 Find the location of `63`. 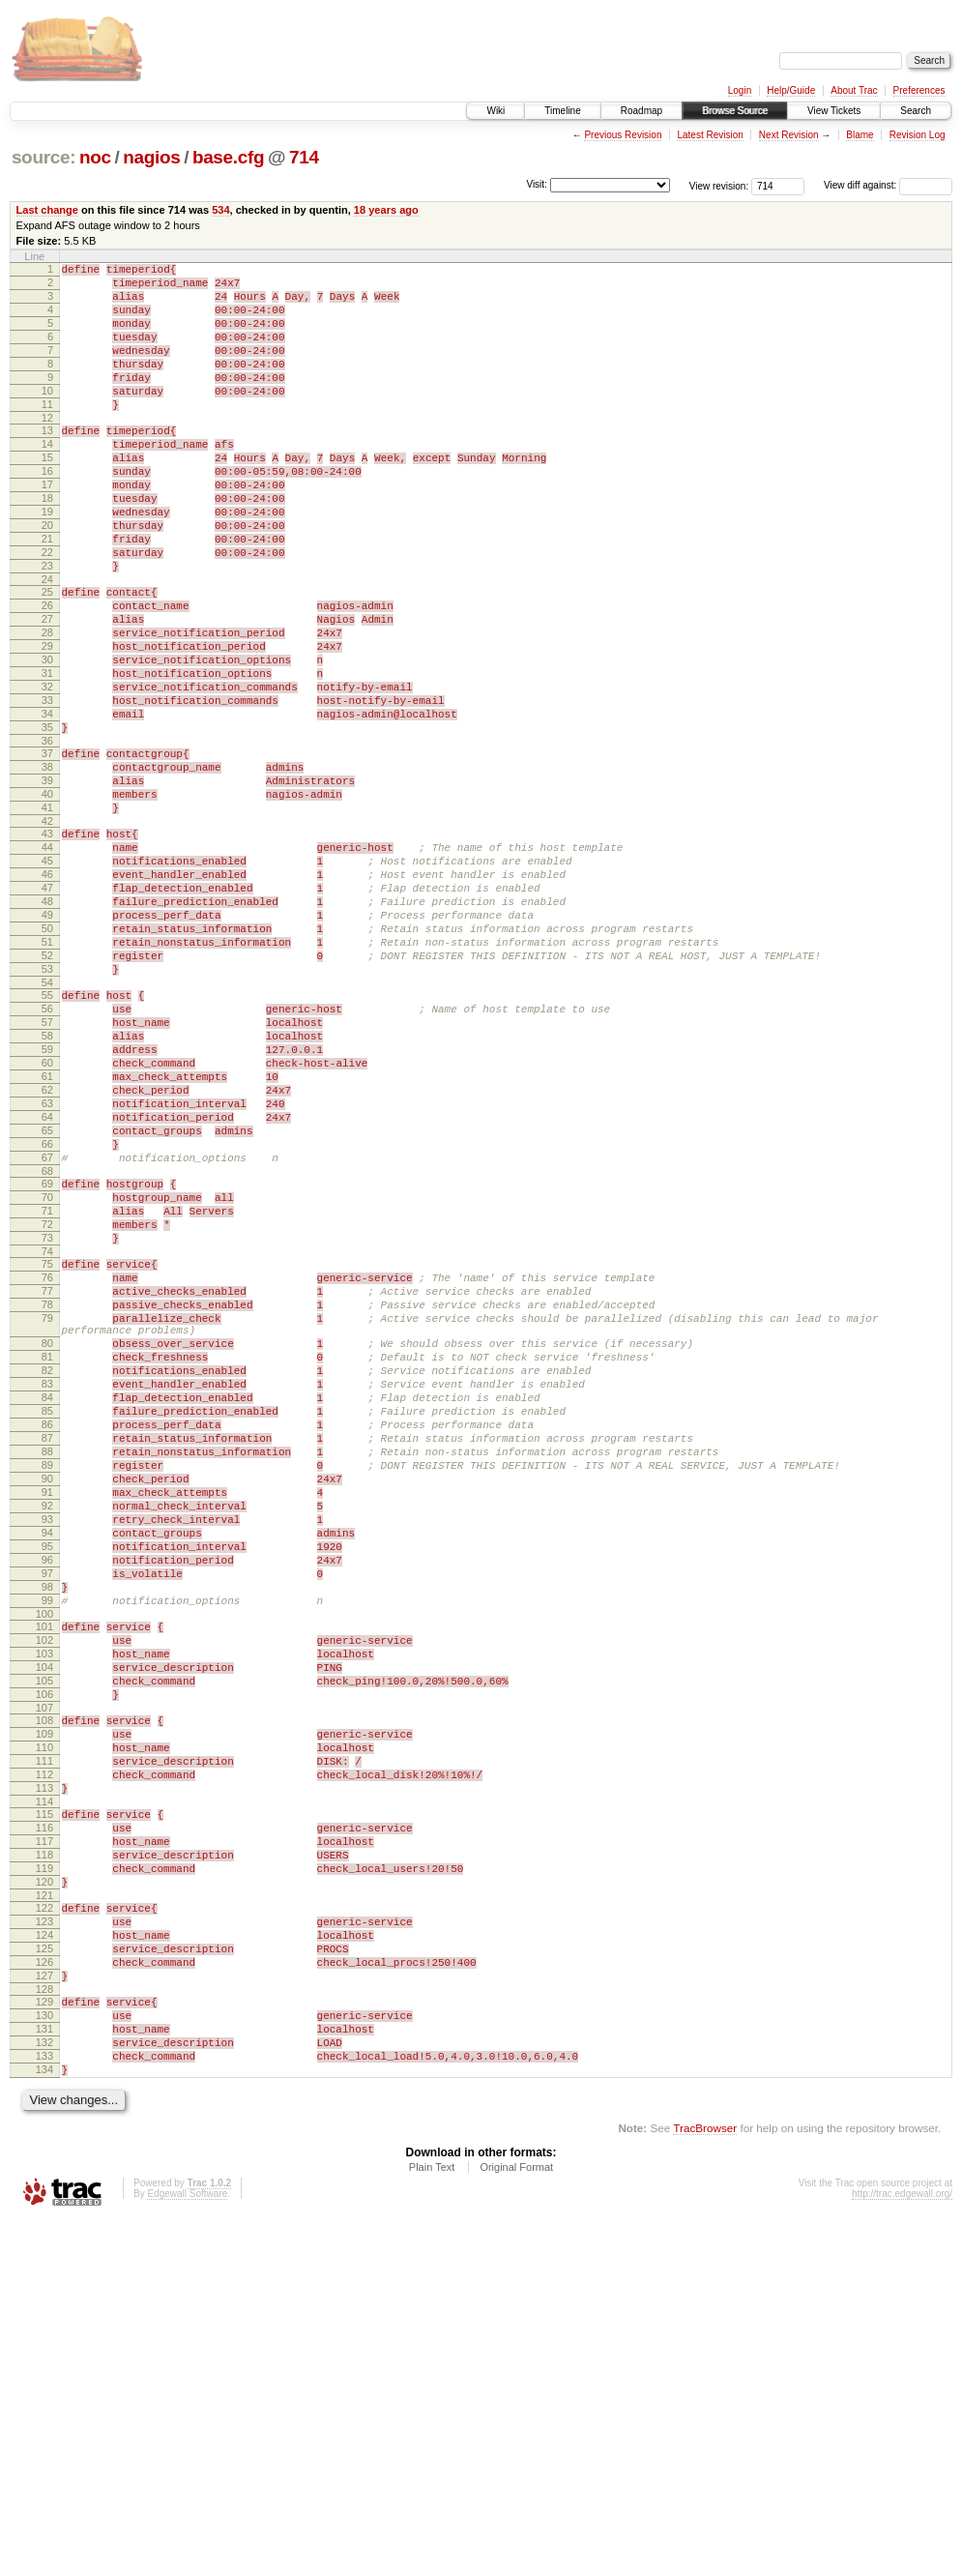

63 is located at coordinates (47, 1268).